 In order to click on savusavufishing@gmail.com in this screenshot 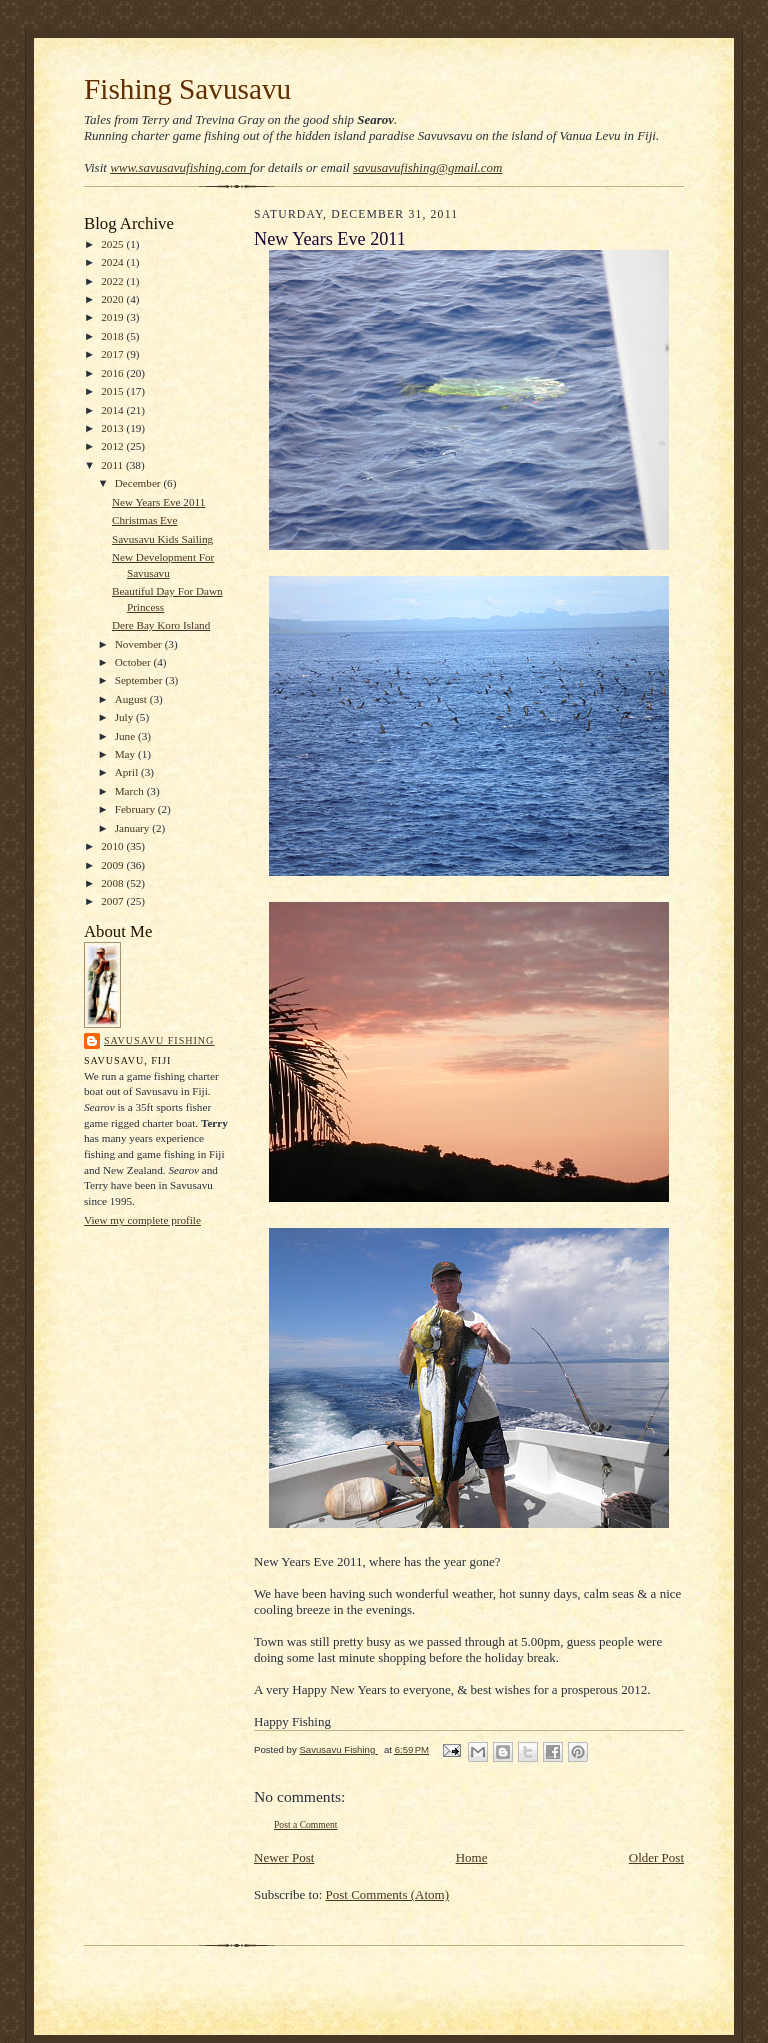, I will do `click(428, 167)`.